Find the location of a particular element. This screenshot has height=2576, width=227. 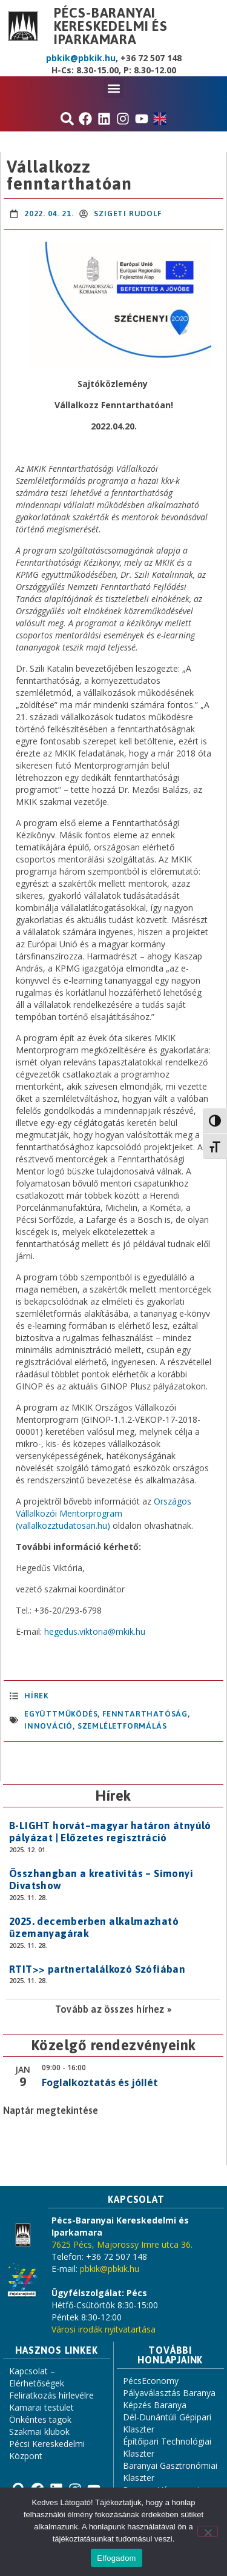

[Nem] is located at coordinates (207, 2531).